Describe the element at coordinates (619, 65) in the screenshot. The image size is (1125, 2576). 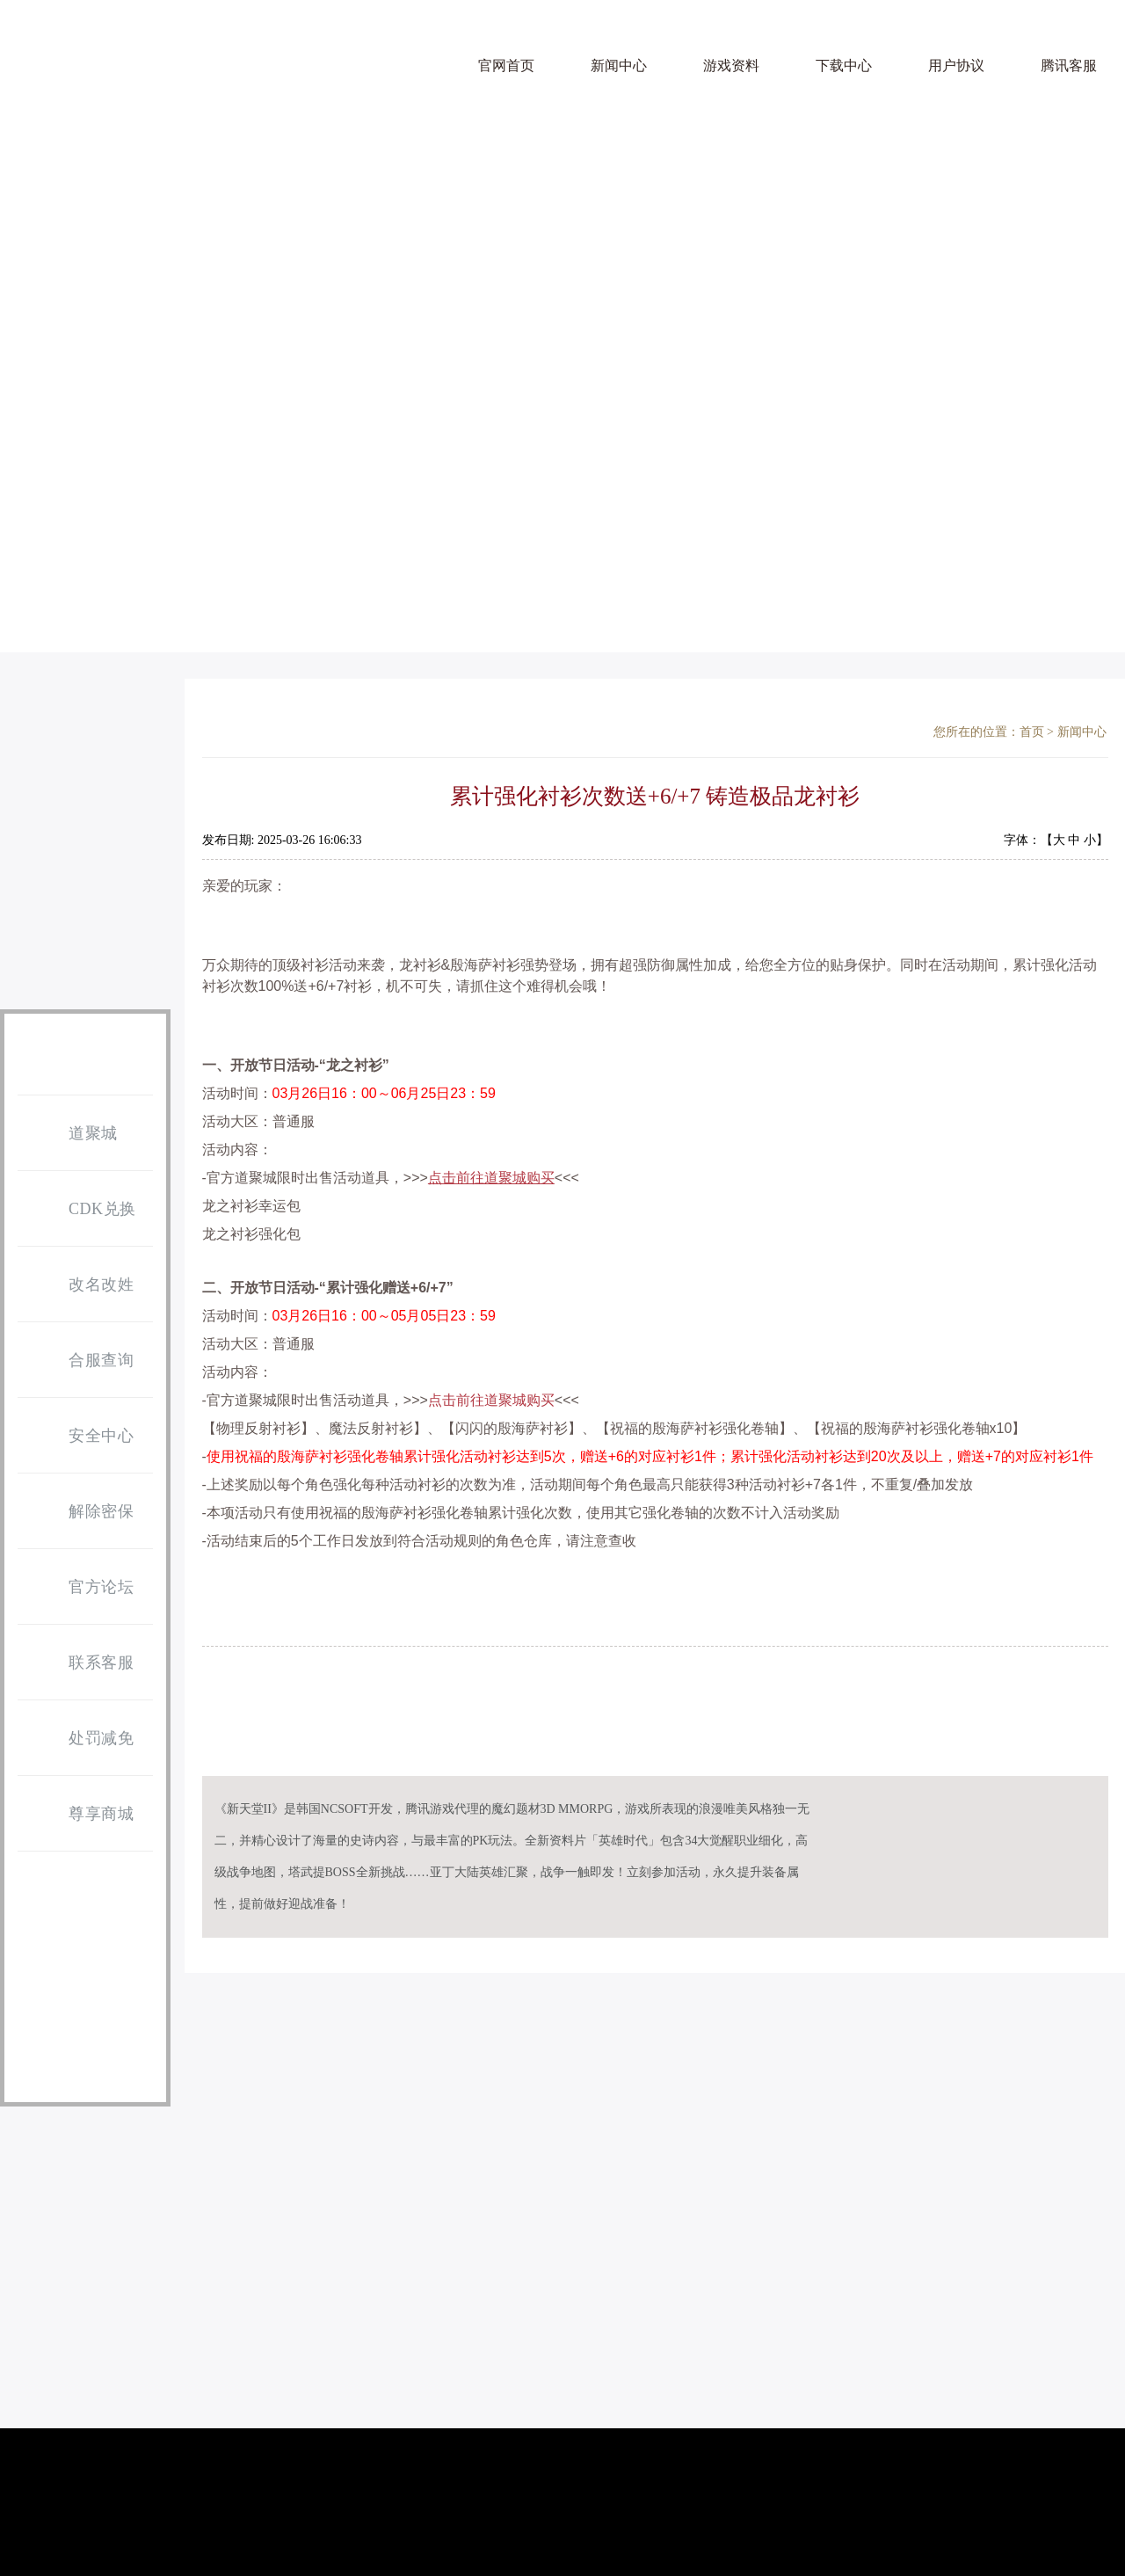
I see `新闻中心` at that location.